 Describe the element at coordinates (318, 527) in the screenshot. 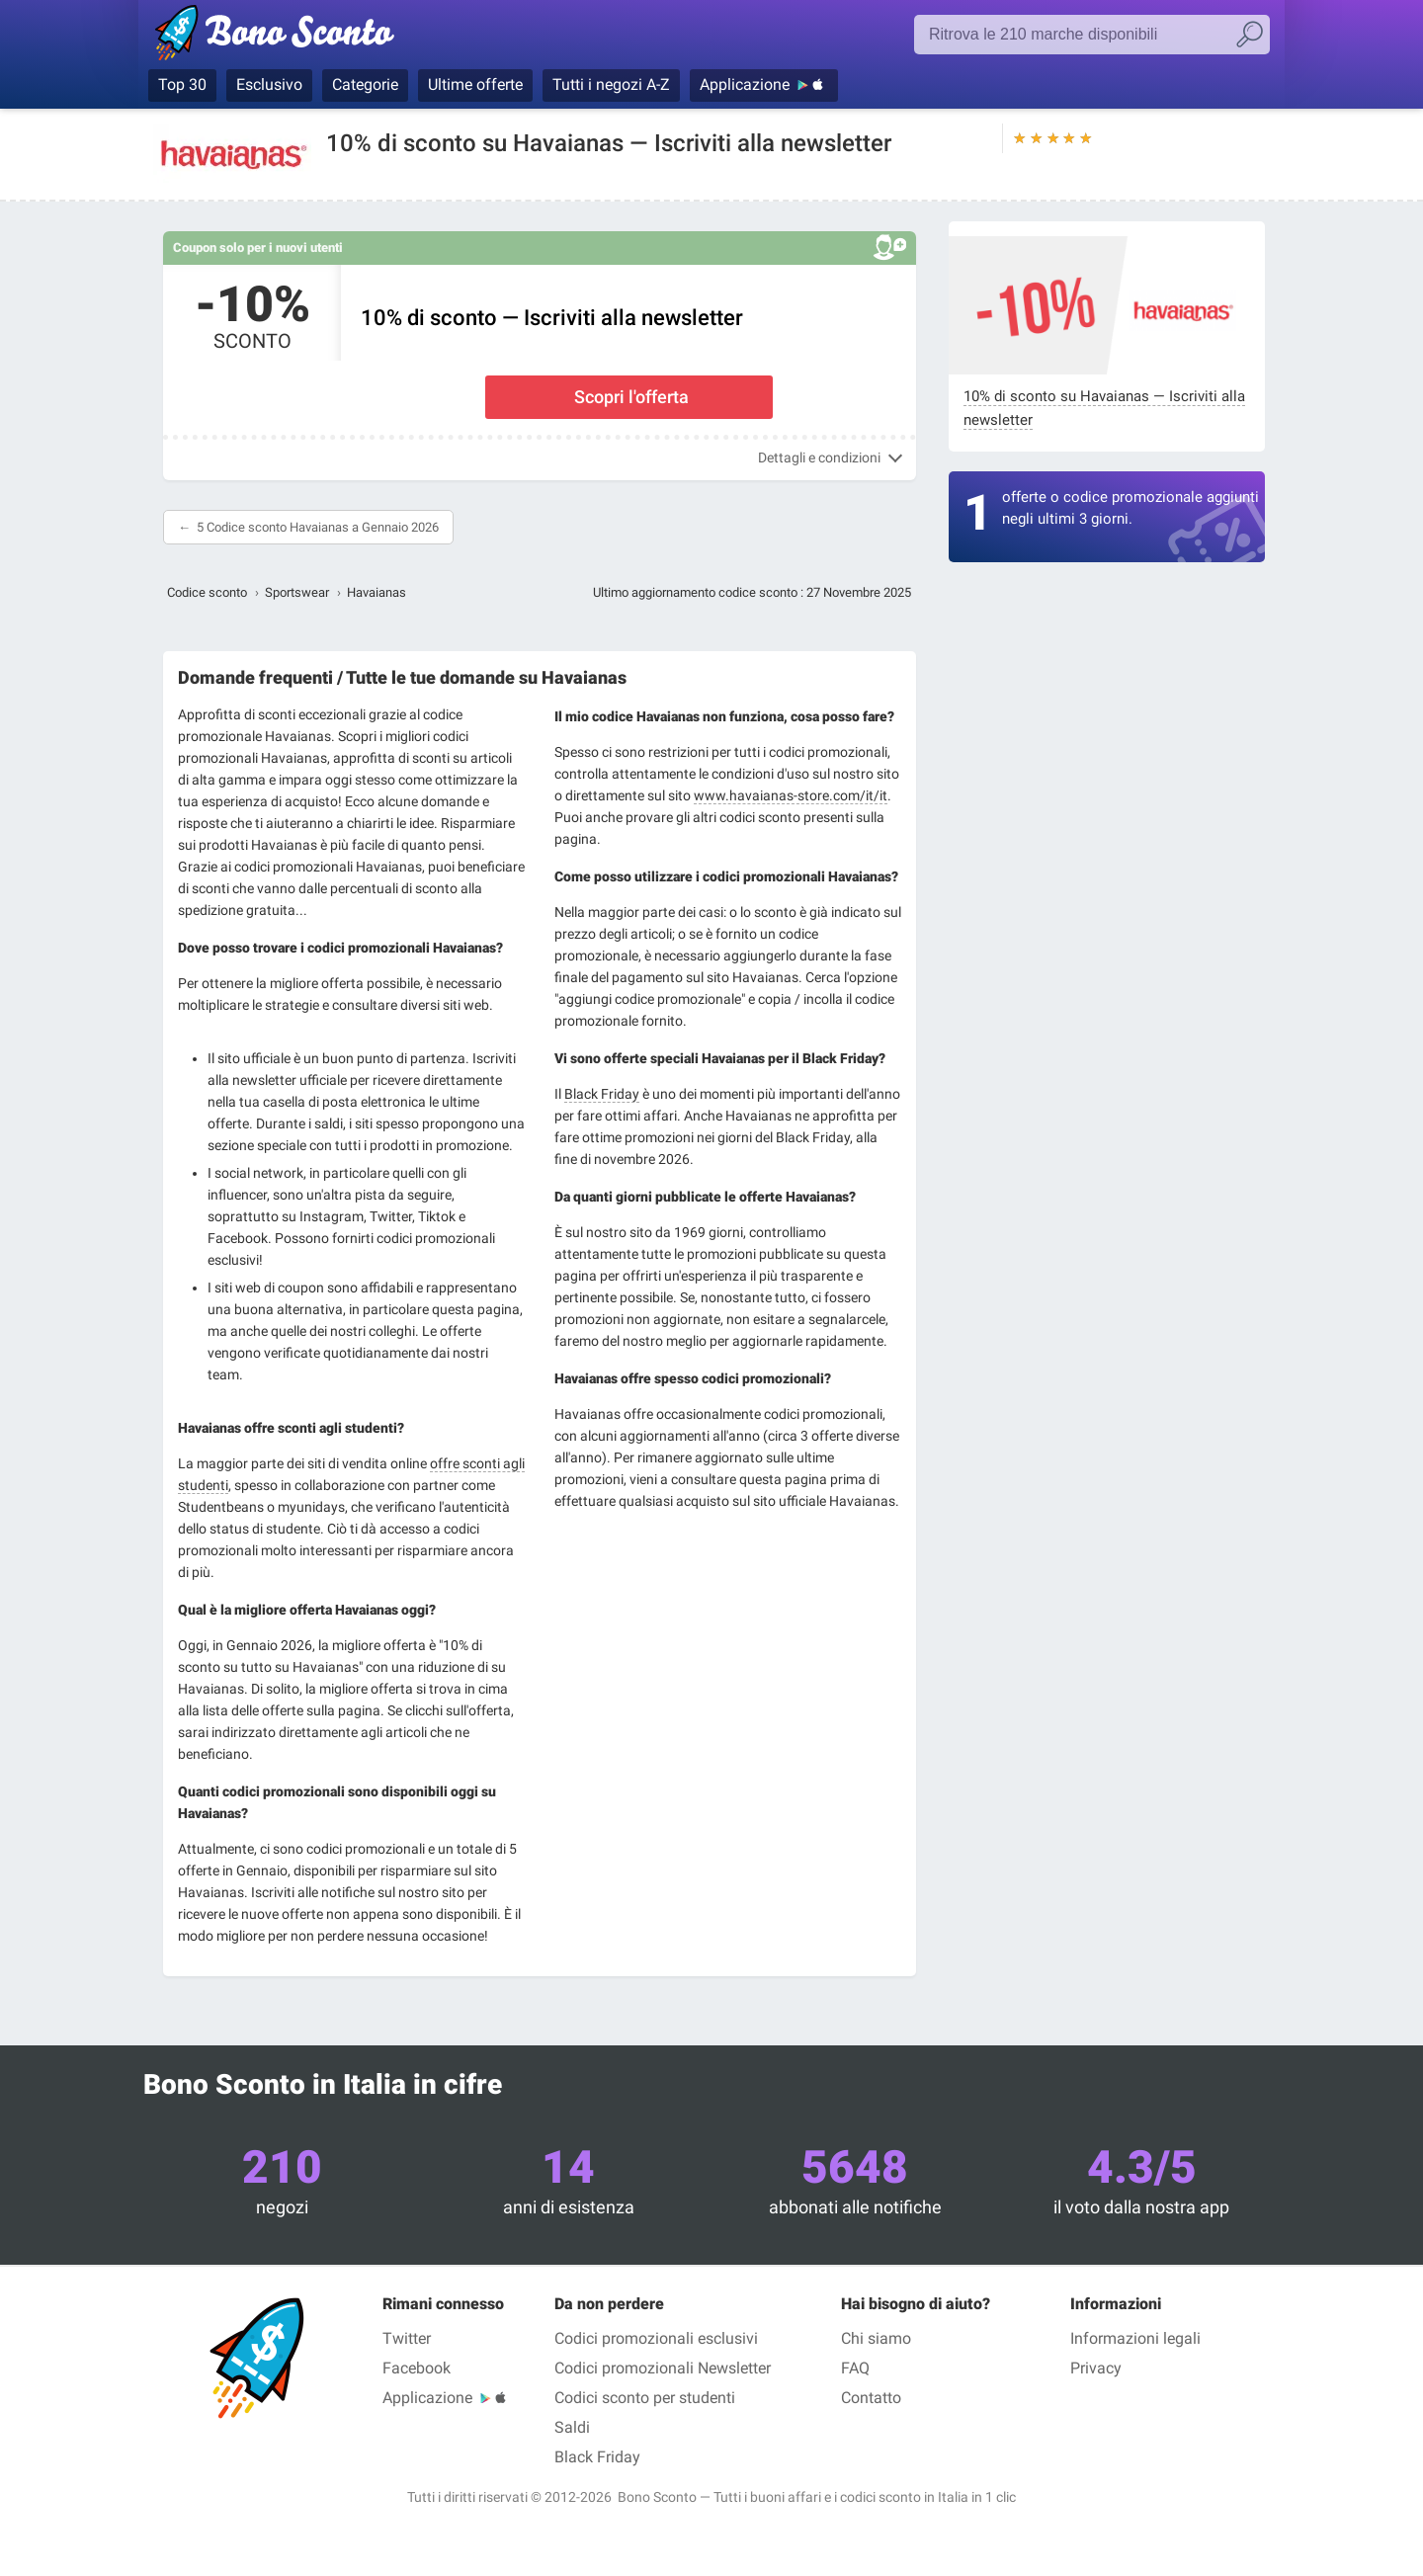

I see `5 Codice sconto Havaianas a Gennaio 2026` at that location.